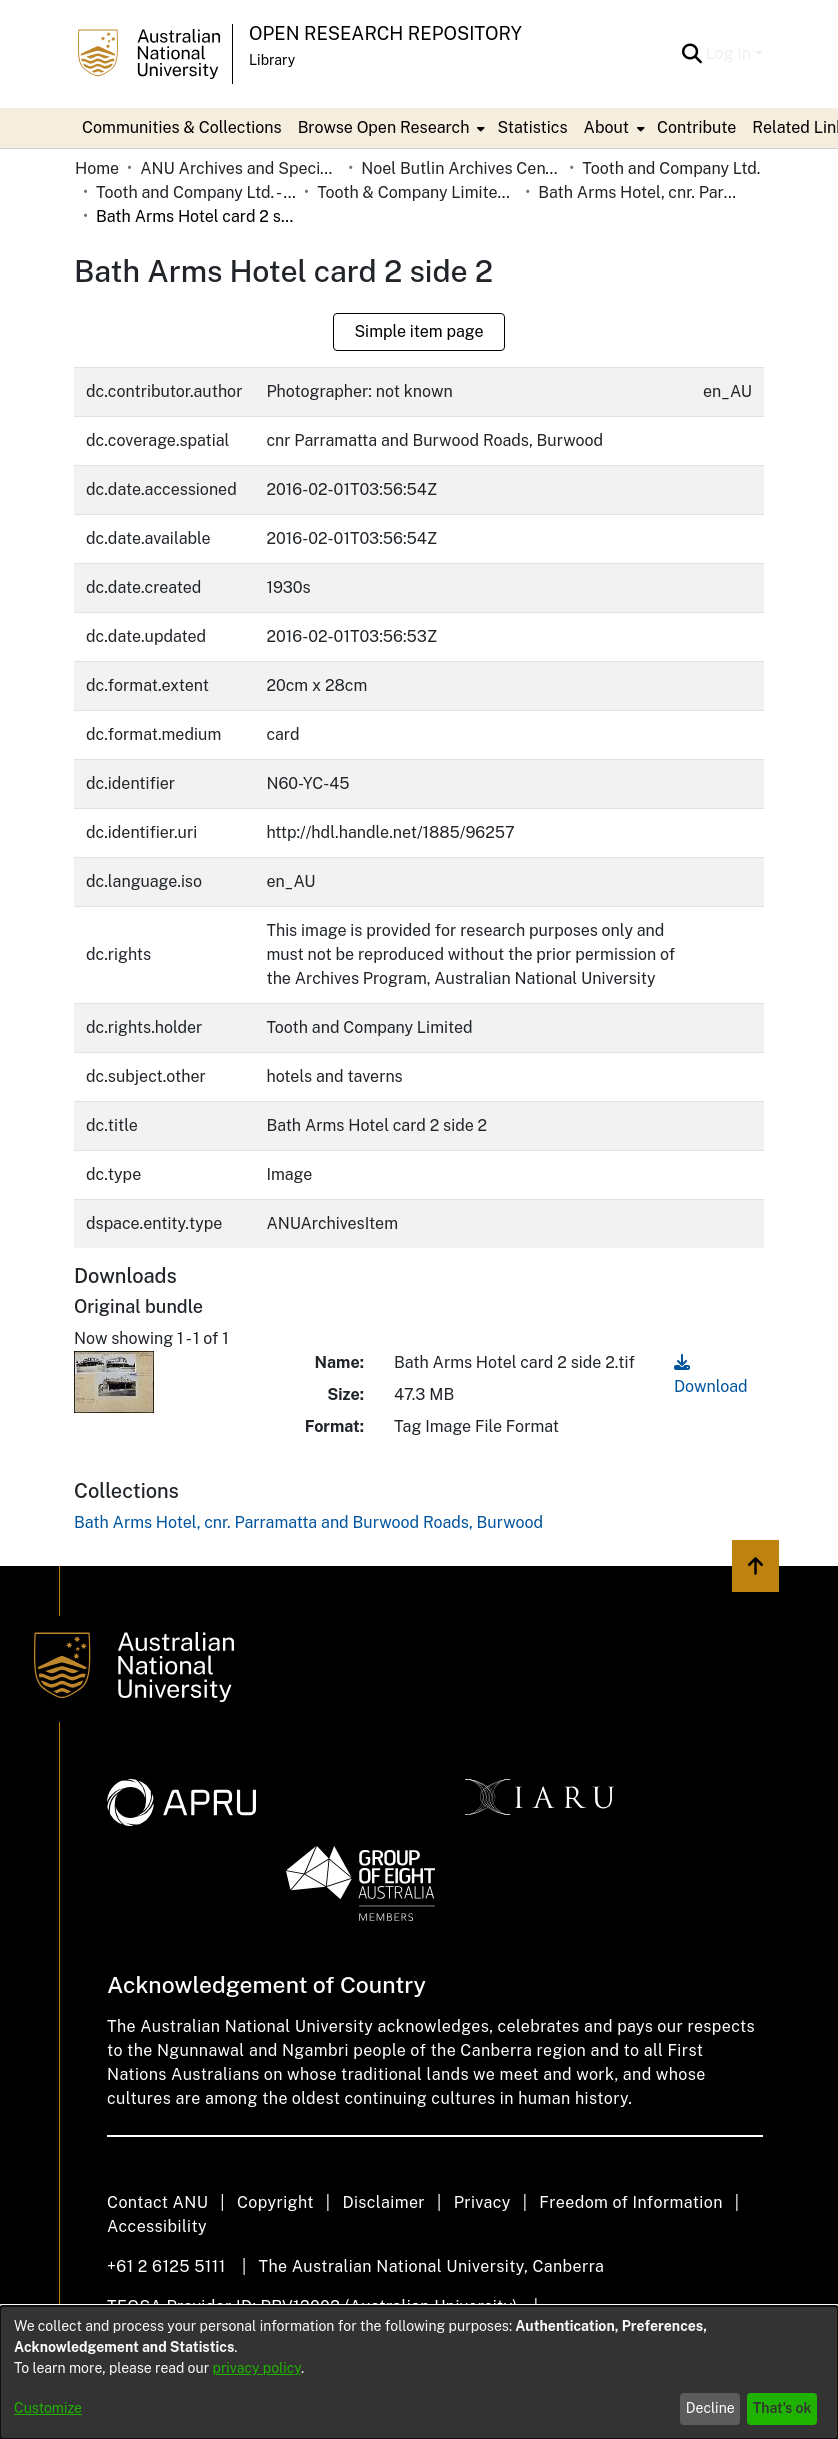  Describe the element at coordinates (710, 2408) in the screenshot. I see `Decline` at that location.